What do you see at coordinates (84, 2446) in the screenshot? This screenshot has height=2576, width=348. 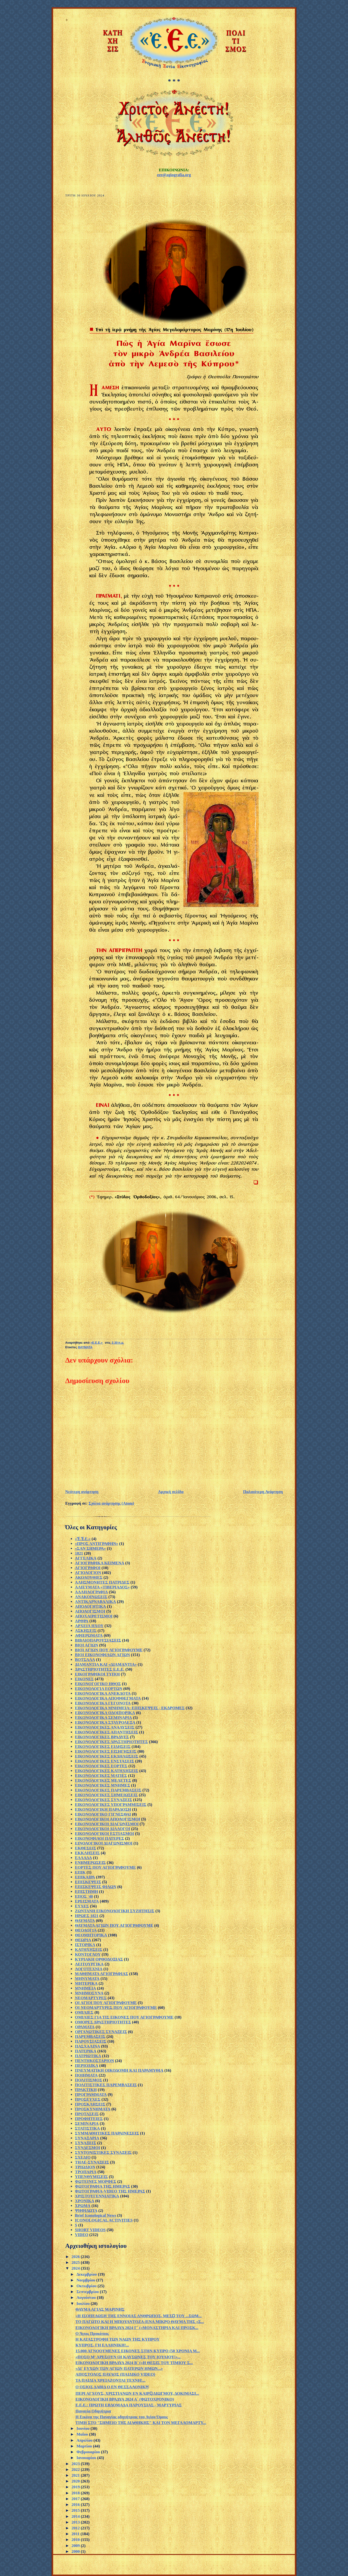 I see `Μαρτίου` at bounding box center [84, 2446].